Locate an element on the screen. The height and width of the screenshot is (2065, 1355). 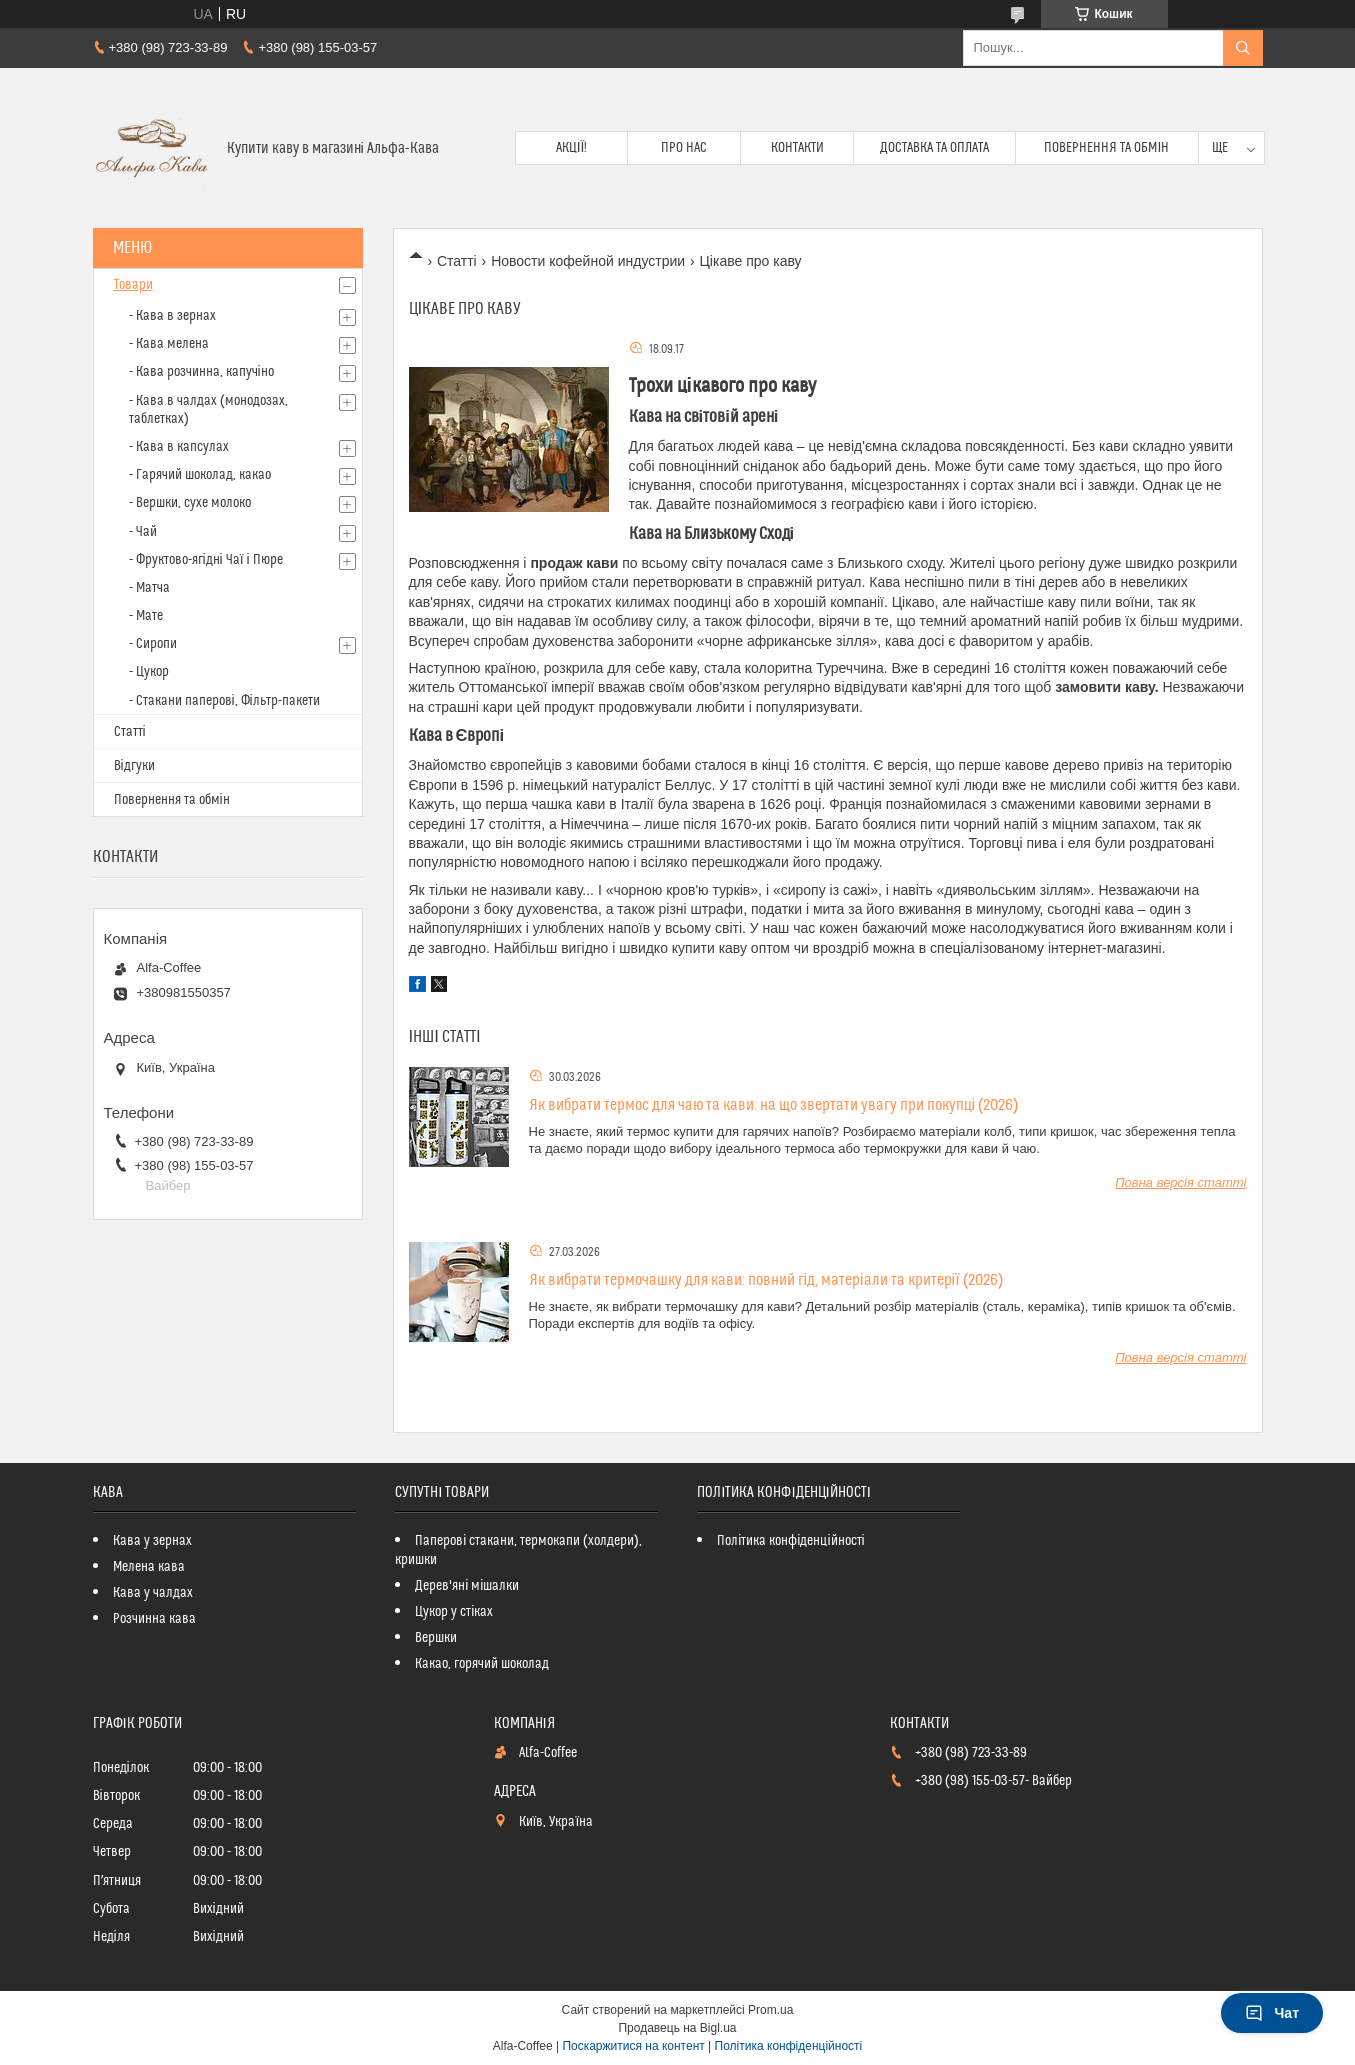
- Кава мелена is located at coordinates (169, 344).